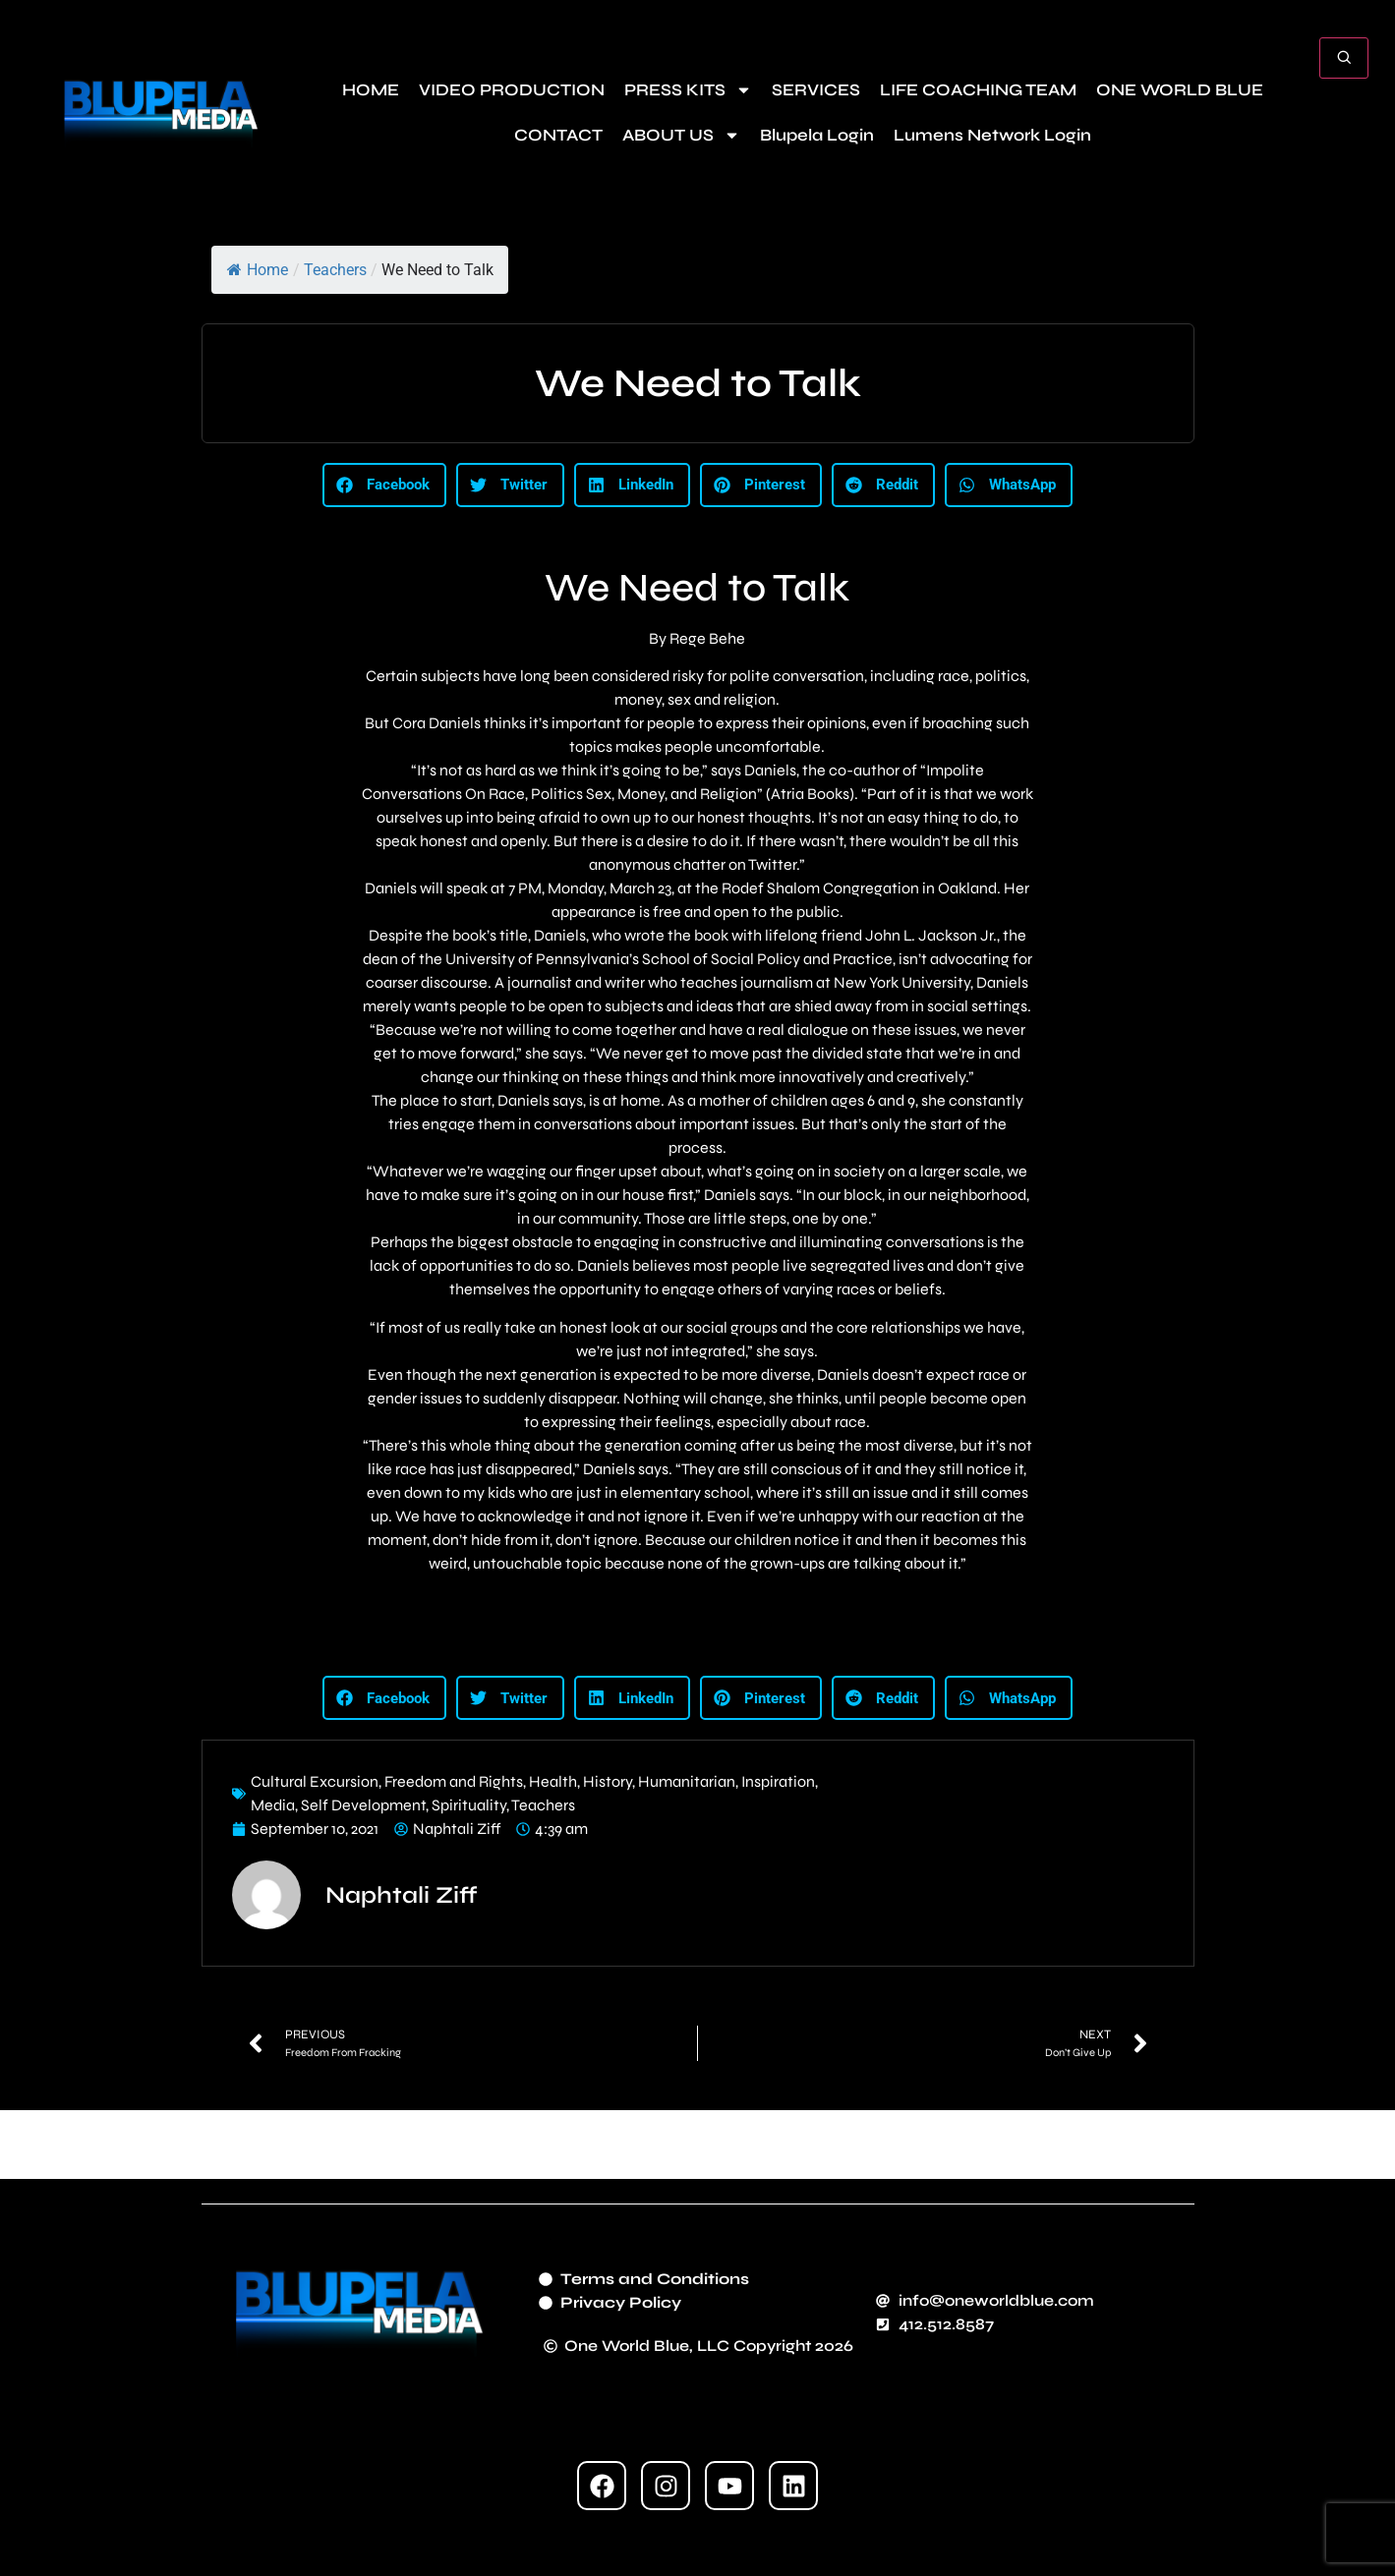 This screenshot has height=2576, width=1395. What do you see at coordinates (688, 90) in the screenshot?
I see `PRESS KITS` at bounding box center [688, 90].